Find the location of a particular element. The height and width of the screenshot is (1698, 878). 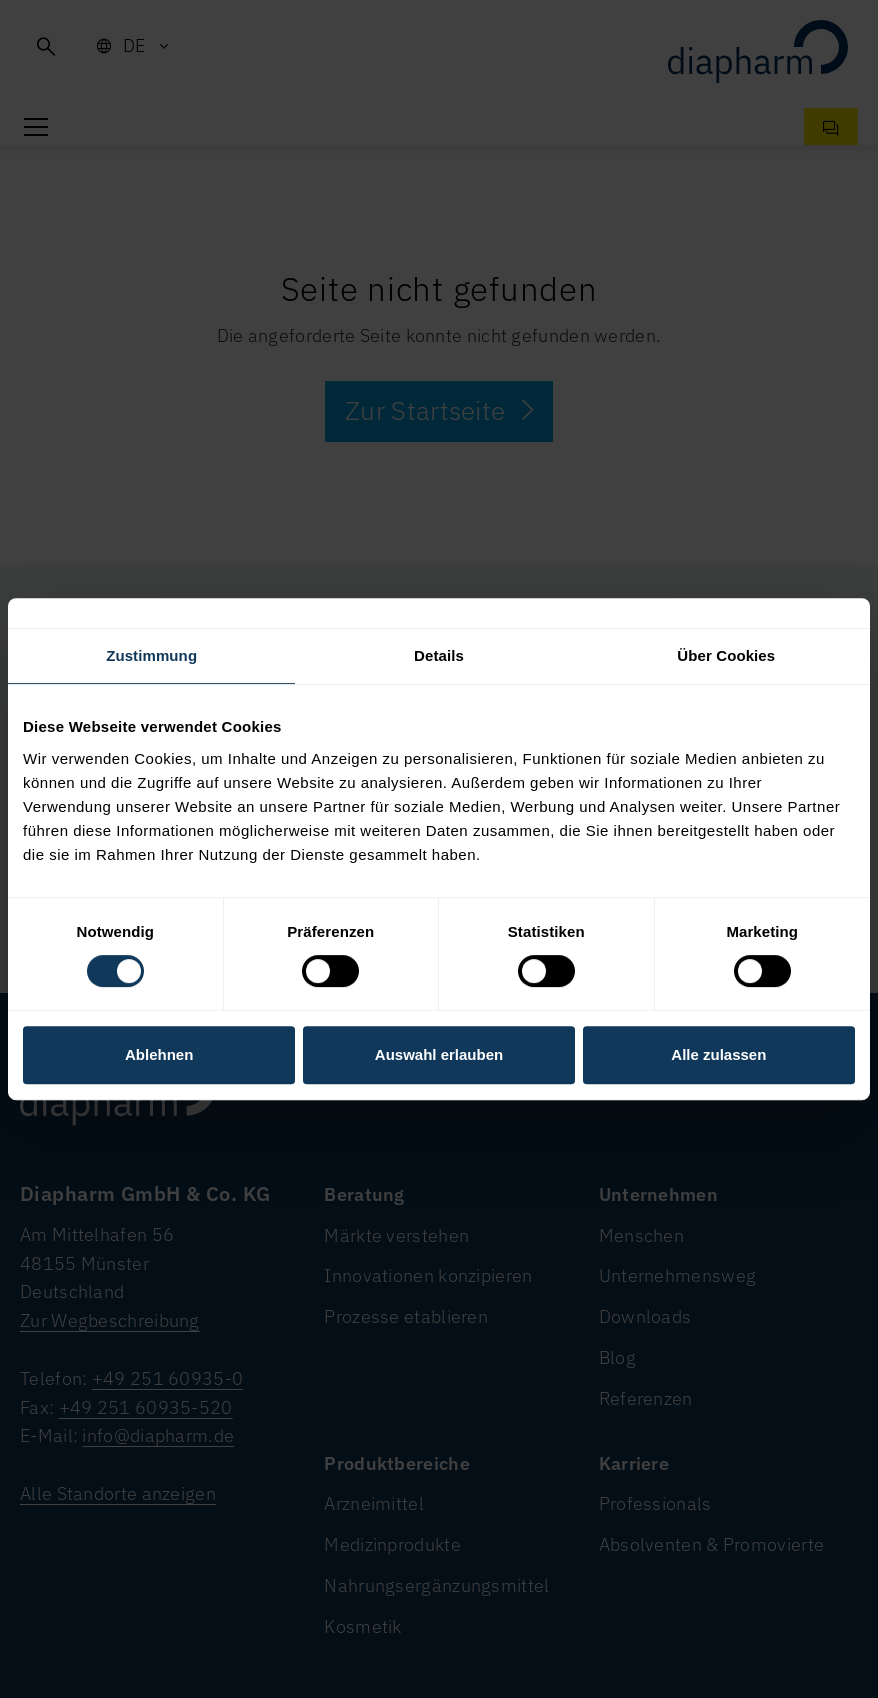

Zustimmung [tab] is located at coordinates (151, 655).